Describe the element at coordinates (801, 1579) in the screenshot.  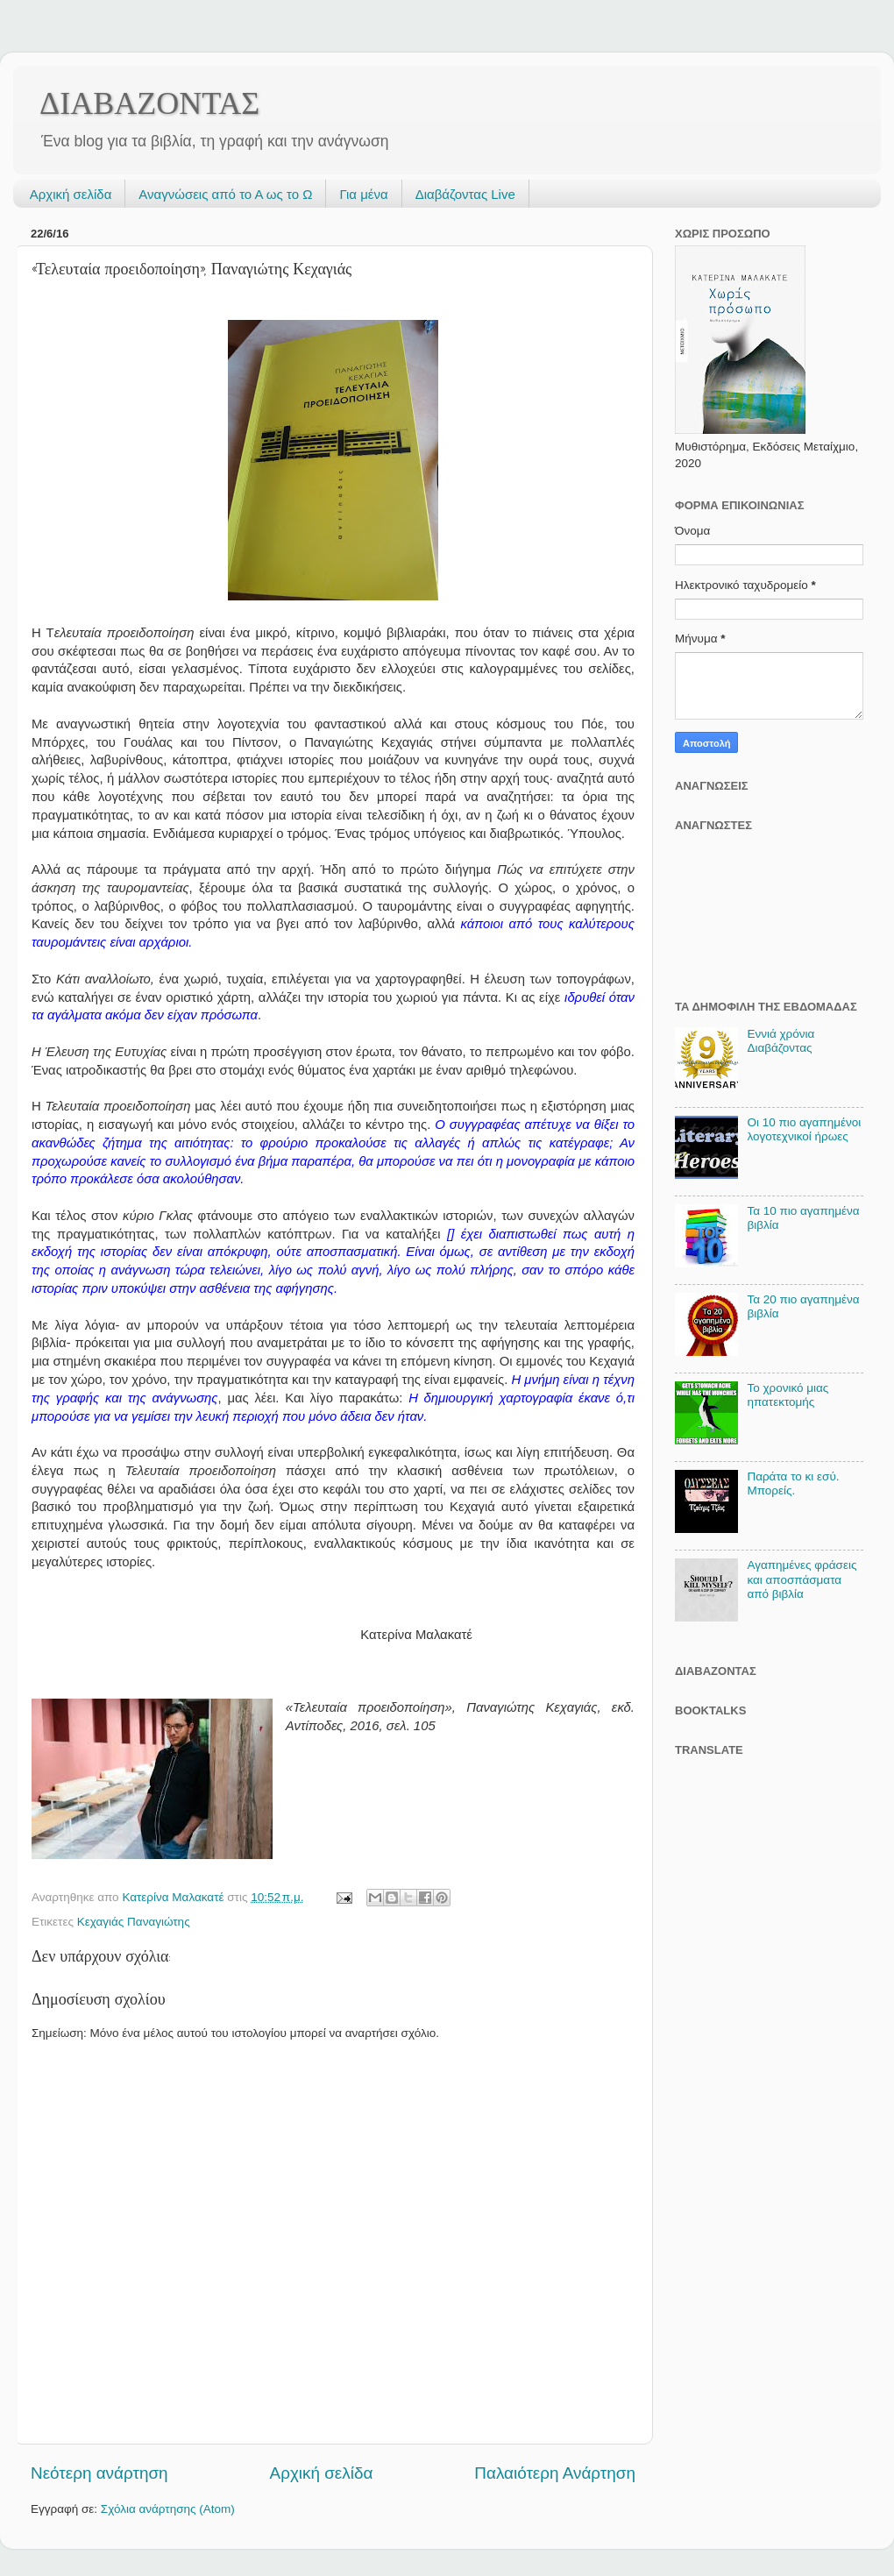
I see `Αγαπημένες φράσεις και αποσπάσματα από βιβλία` at that location.